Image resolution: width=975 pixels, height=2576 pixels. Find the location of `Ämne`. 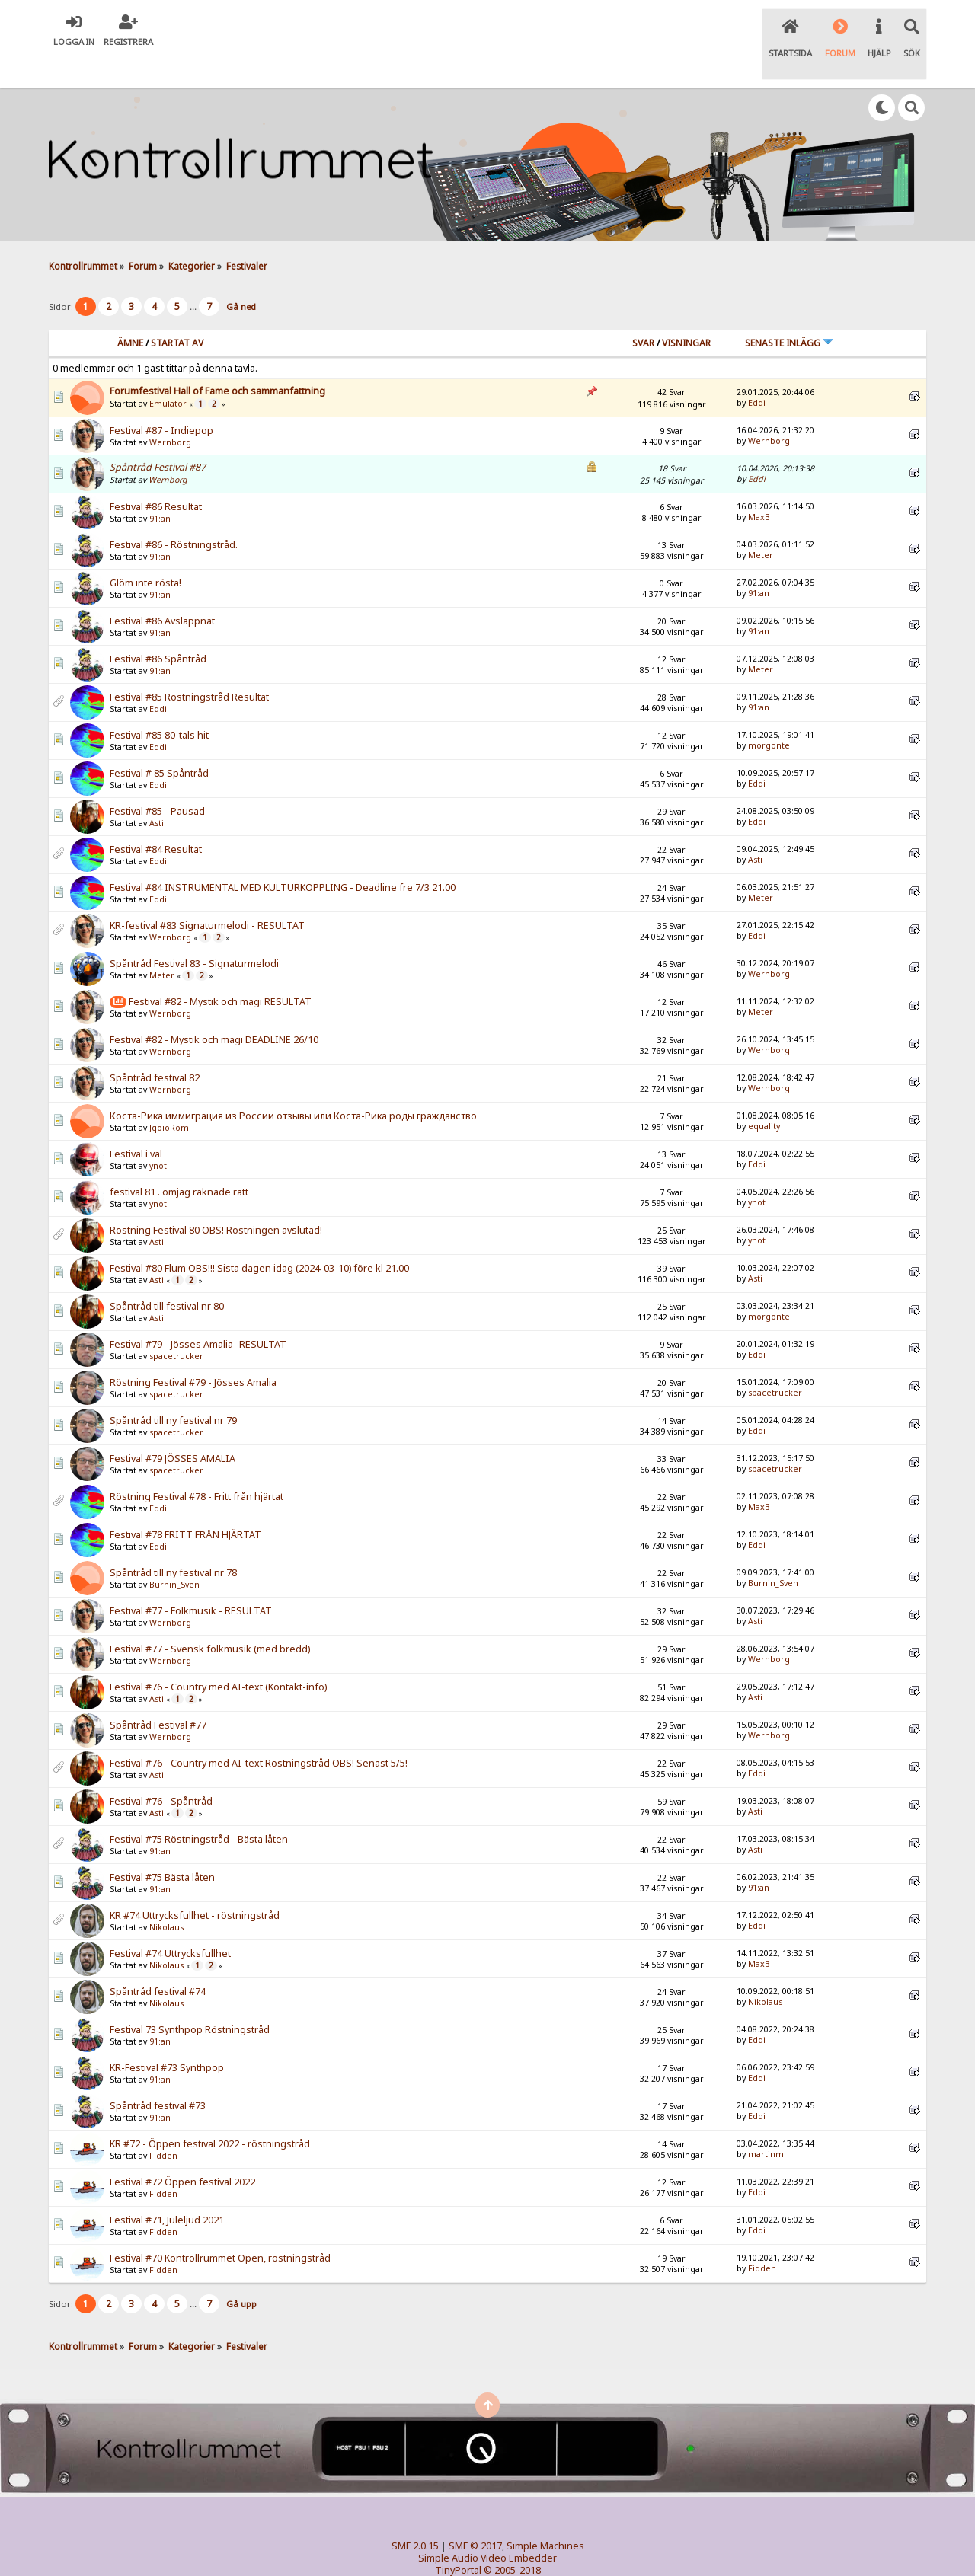

Ämne is located at coordinates (130, 311).